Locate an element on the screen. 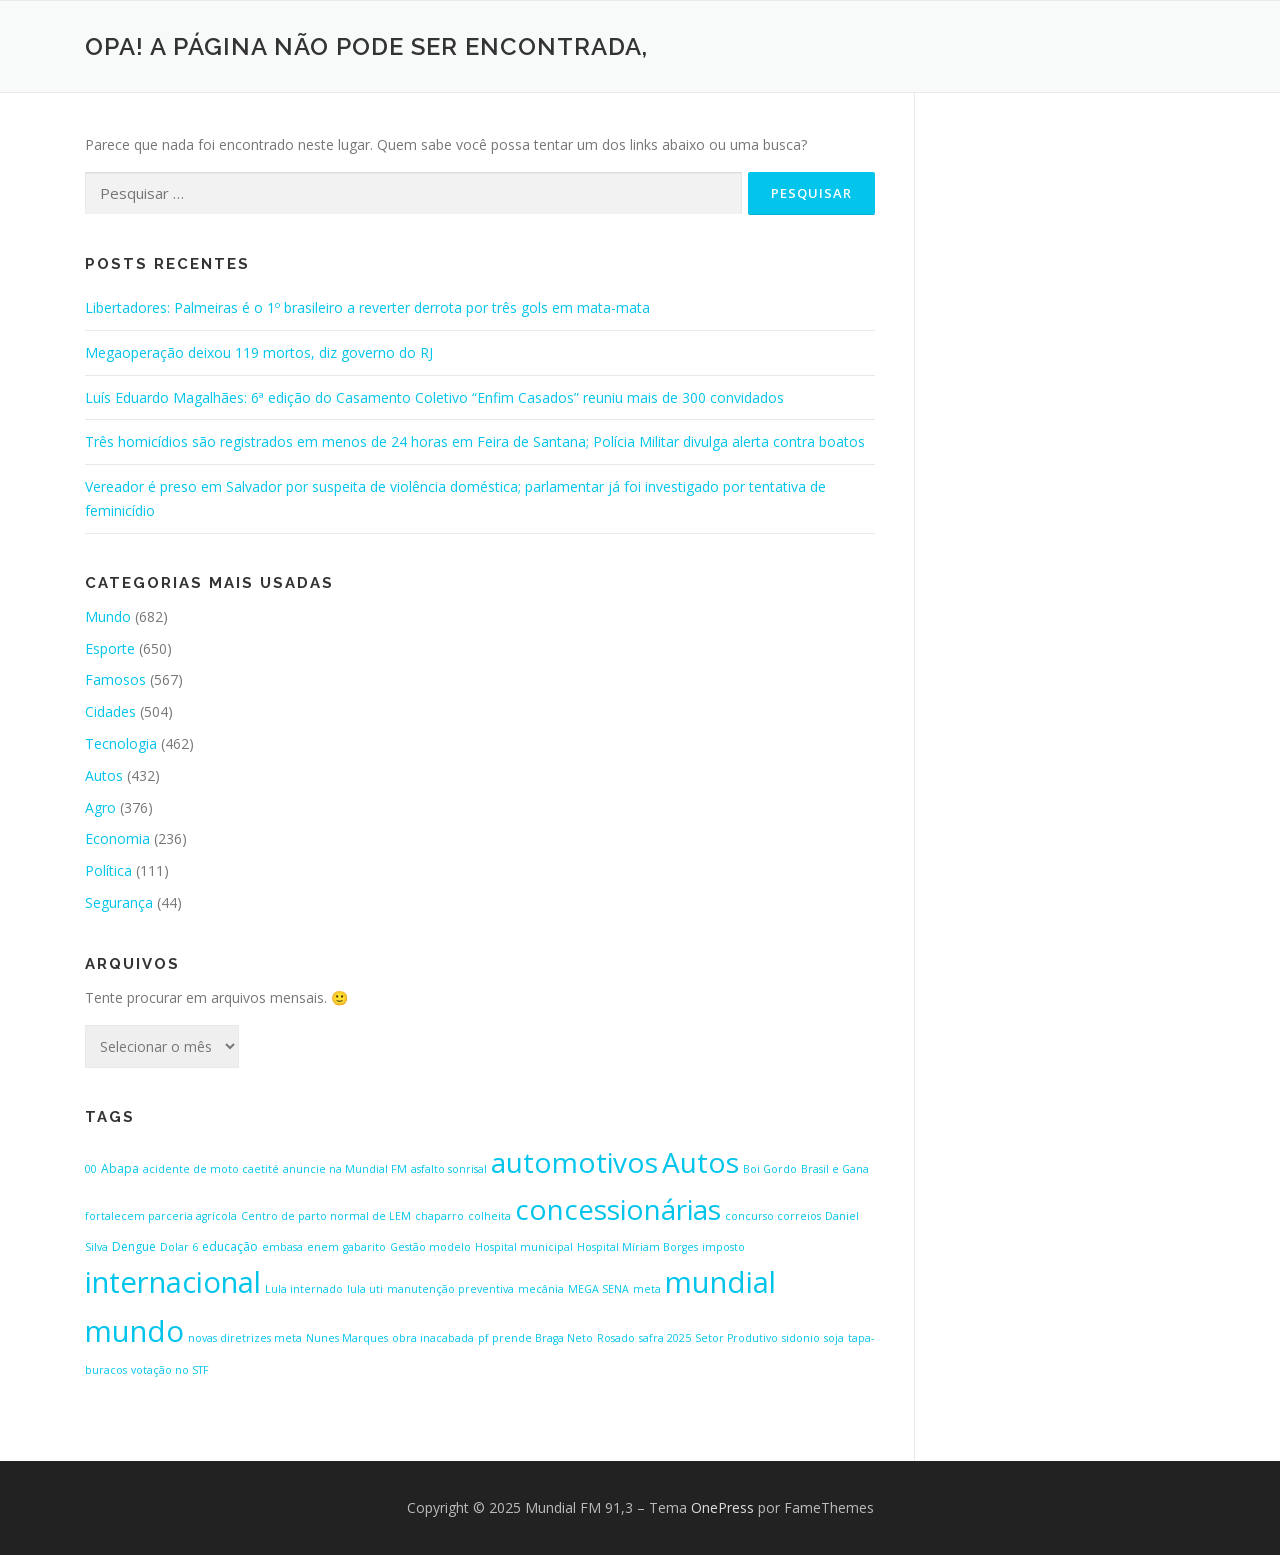  concurso correios [concurso correios (1 item)] is located at coordinates (773, 1216).